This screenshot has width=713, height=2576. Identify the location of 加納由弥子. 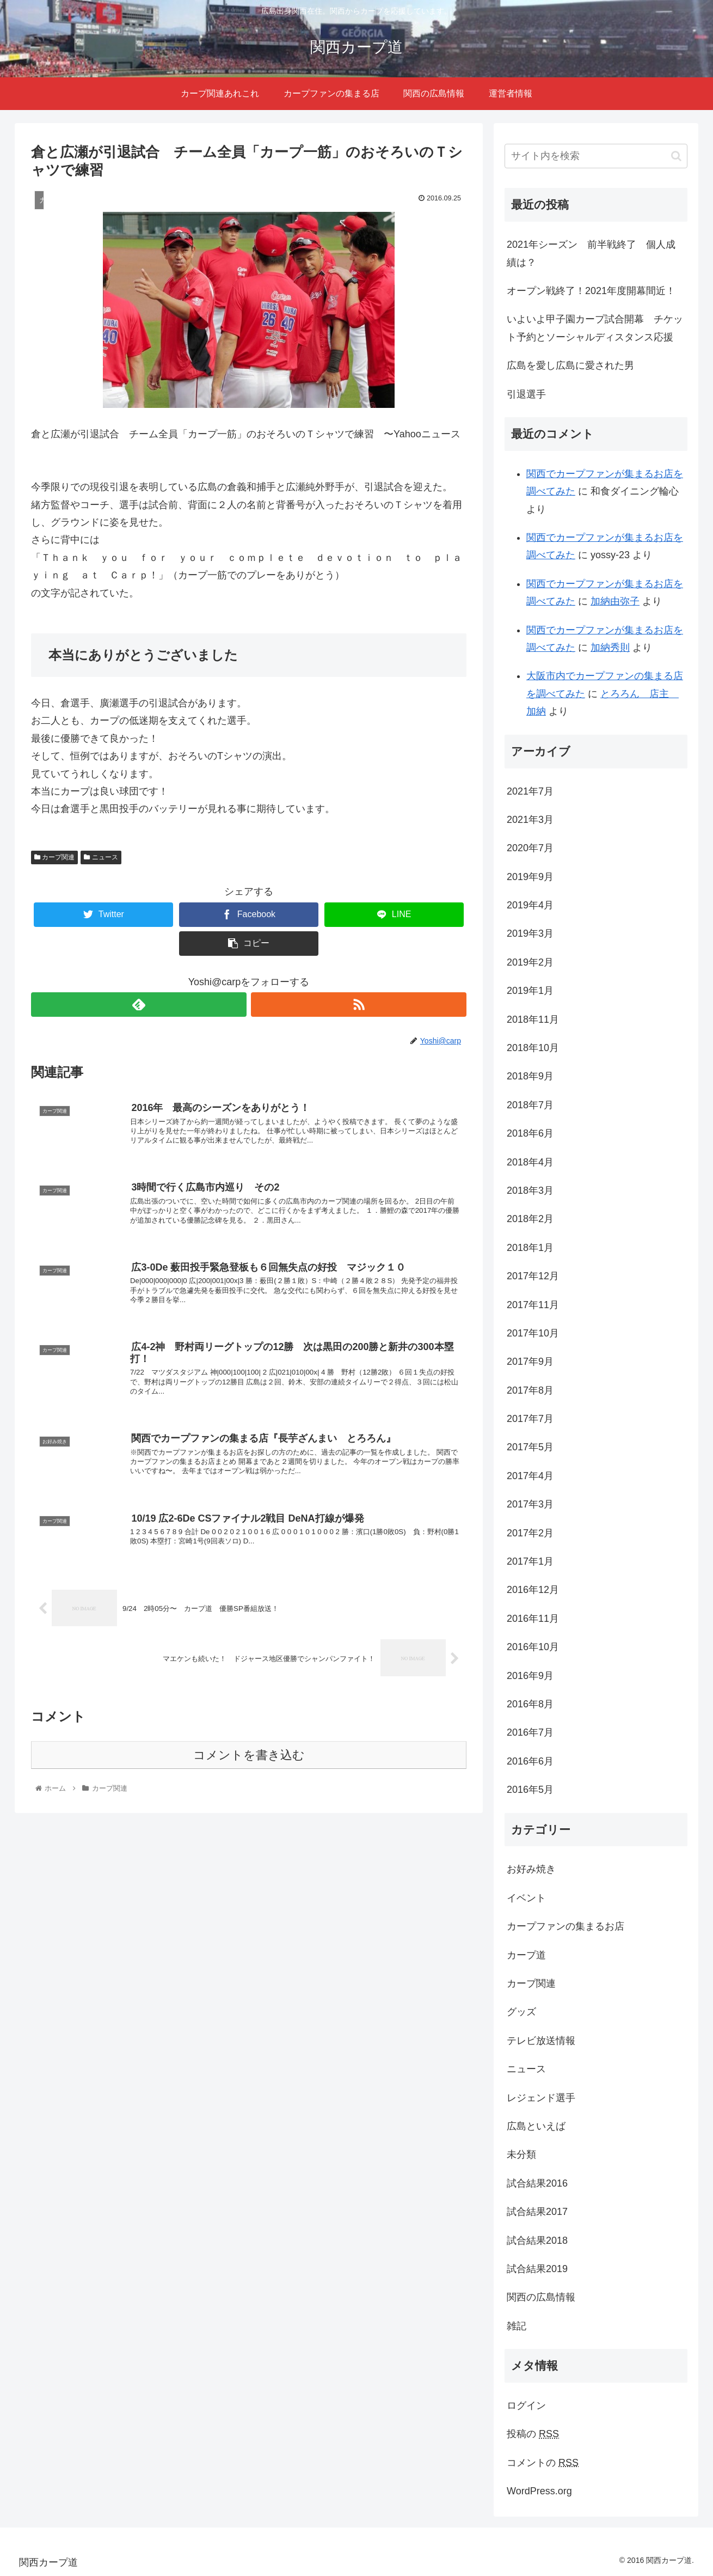
(615, 601).